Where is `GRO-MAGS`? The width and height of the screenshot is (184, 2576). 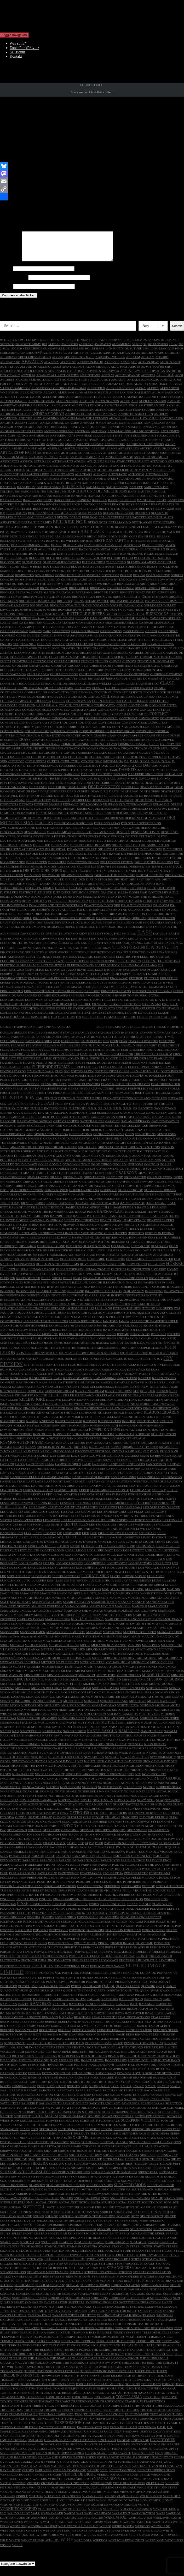
GRO-MAGS is located at coordinates (96, 1187).